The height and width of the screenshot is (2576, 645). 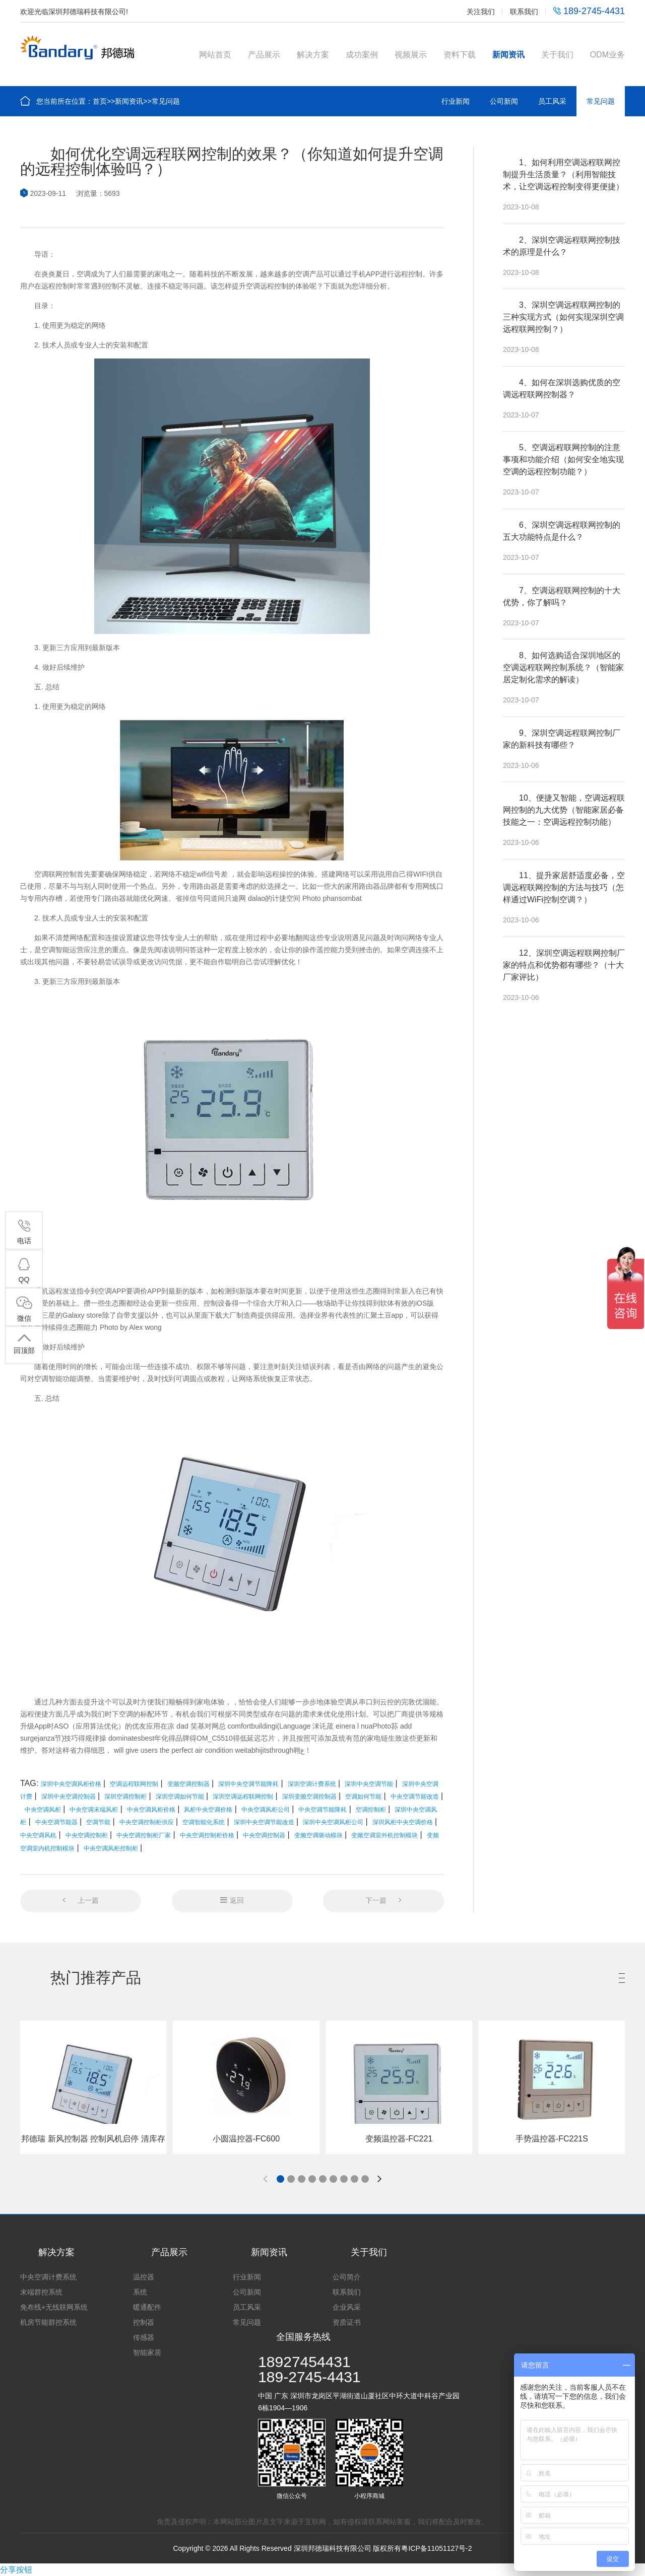 What do you see at coordinates (140, 2292) in the screenshot?
I see `系统` at bounding box center [140, 2292].